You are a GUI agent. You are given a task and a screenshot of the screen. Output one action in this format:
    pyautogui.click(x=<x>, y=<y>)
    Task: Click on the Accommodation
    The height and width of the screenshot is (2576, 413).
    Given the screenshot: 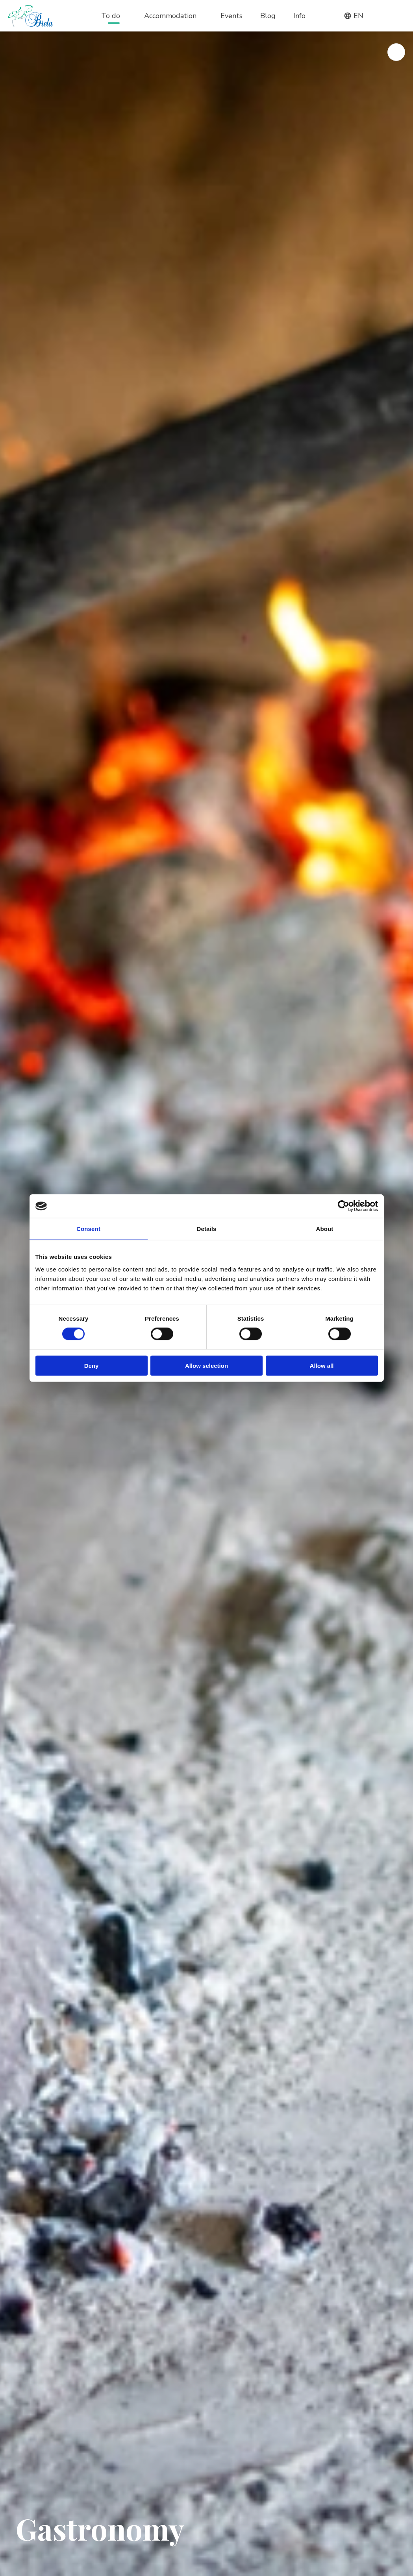 What is the action you would take?
    pyautogui.click(x=170, y=15)
    